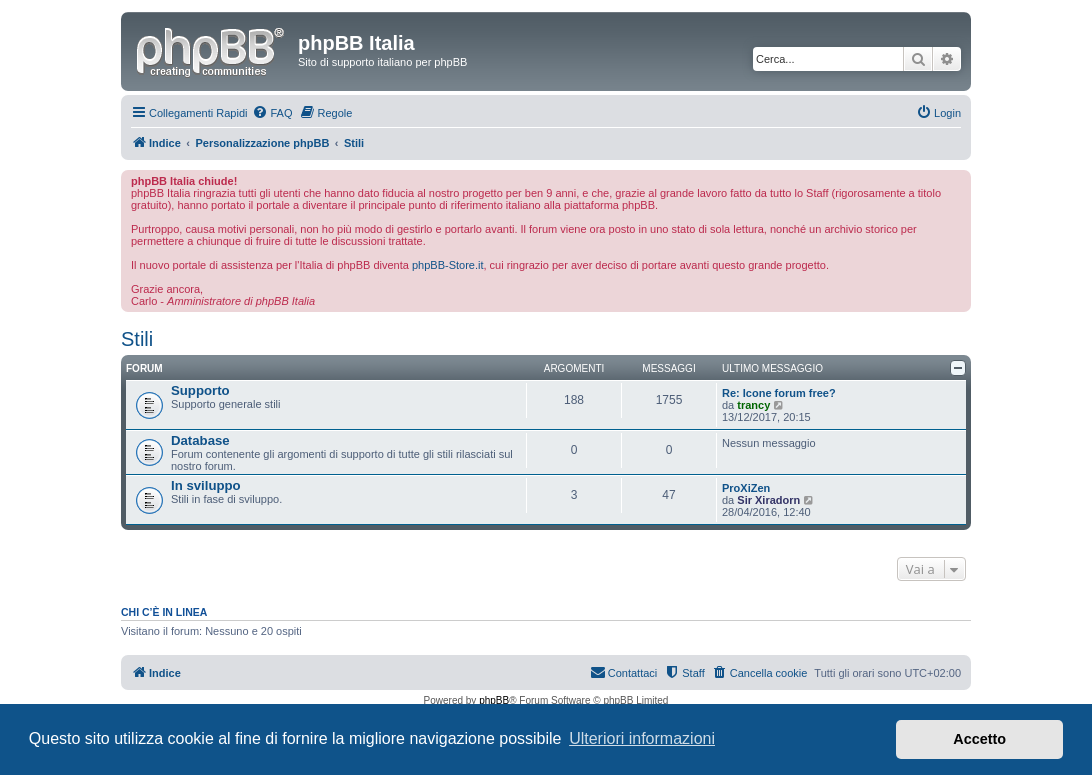  Describe the element at coordinates (200, 440) in the screenshot. I see `Database` at that location.